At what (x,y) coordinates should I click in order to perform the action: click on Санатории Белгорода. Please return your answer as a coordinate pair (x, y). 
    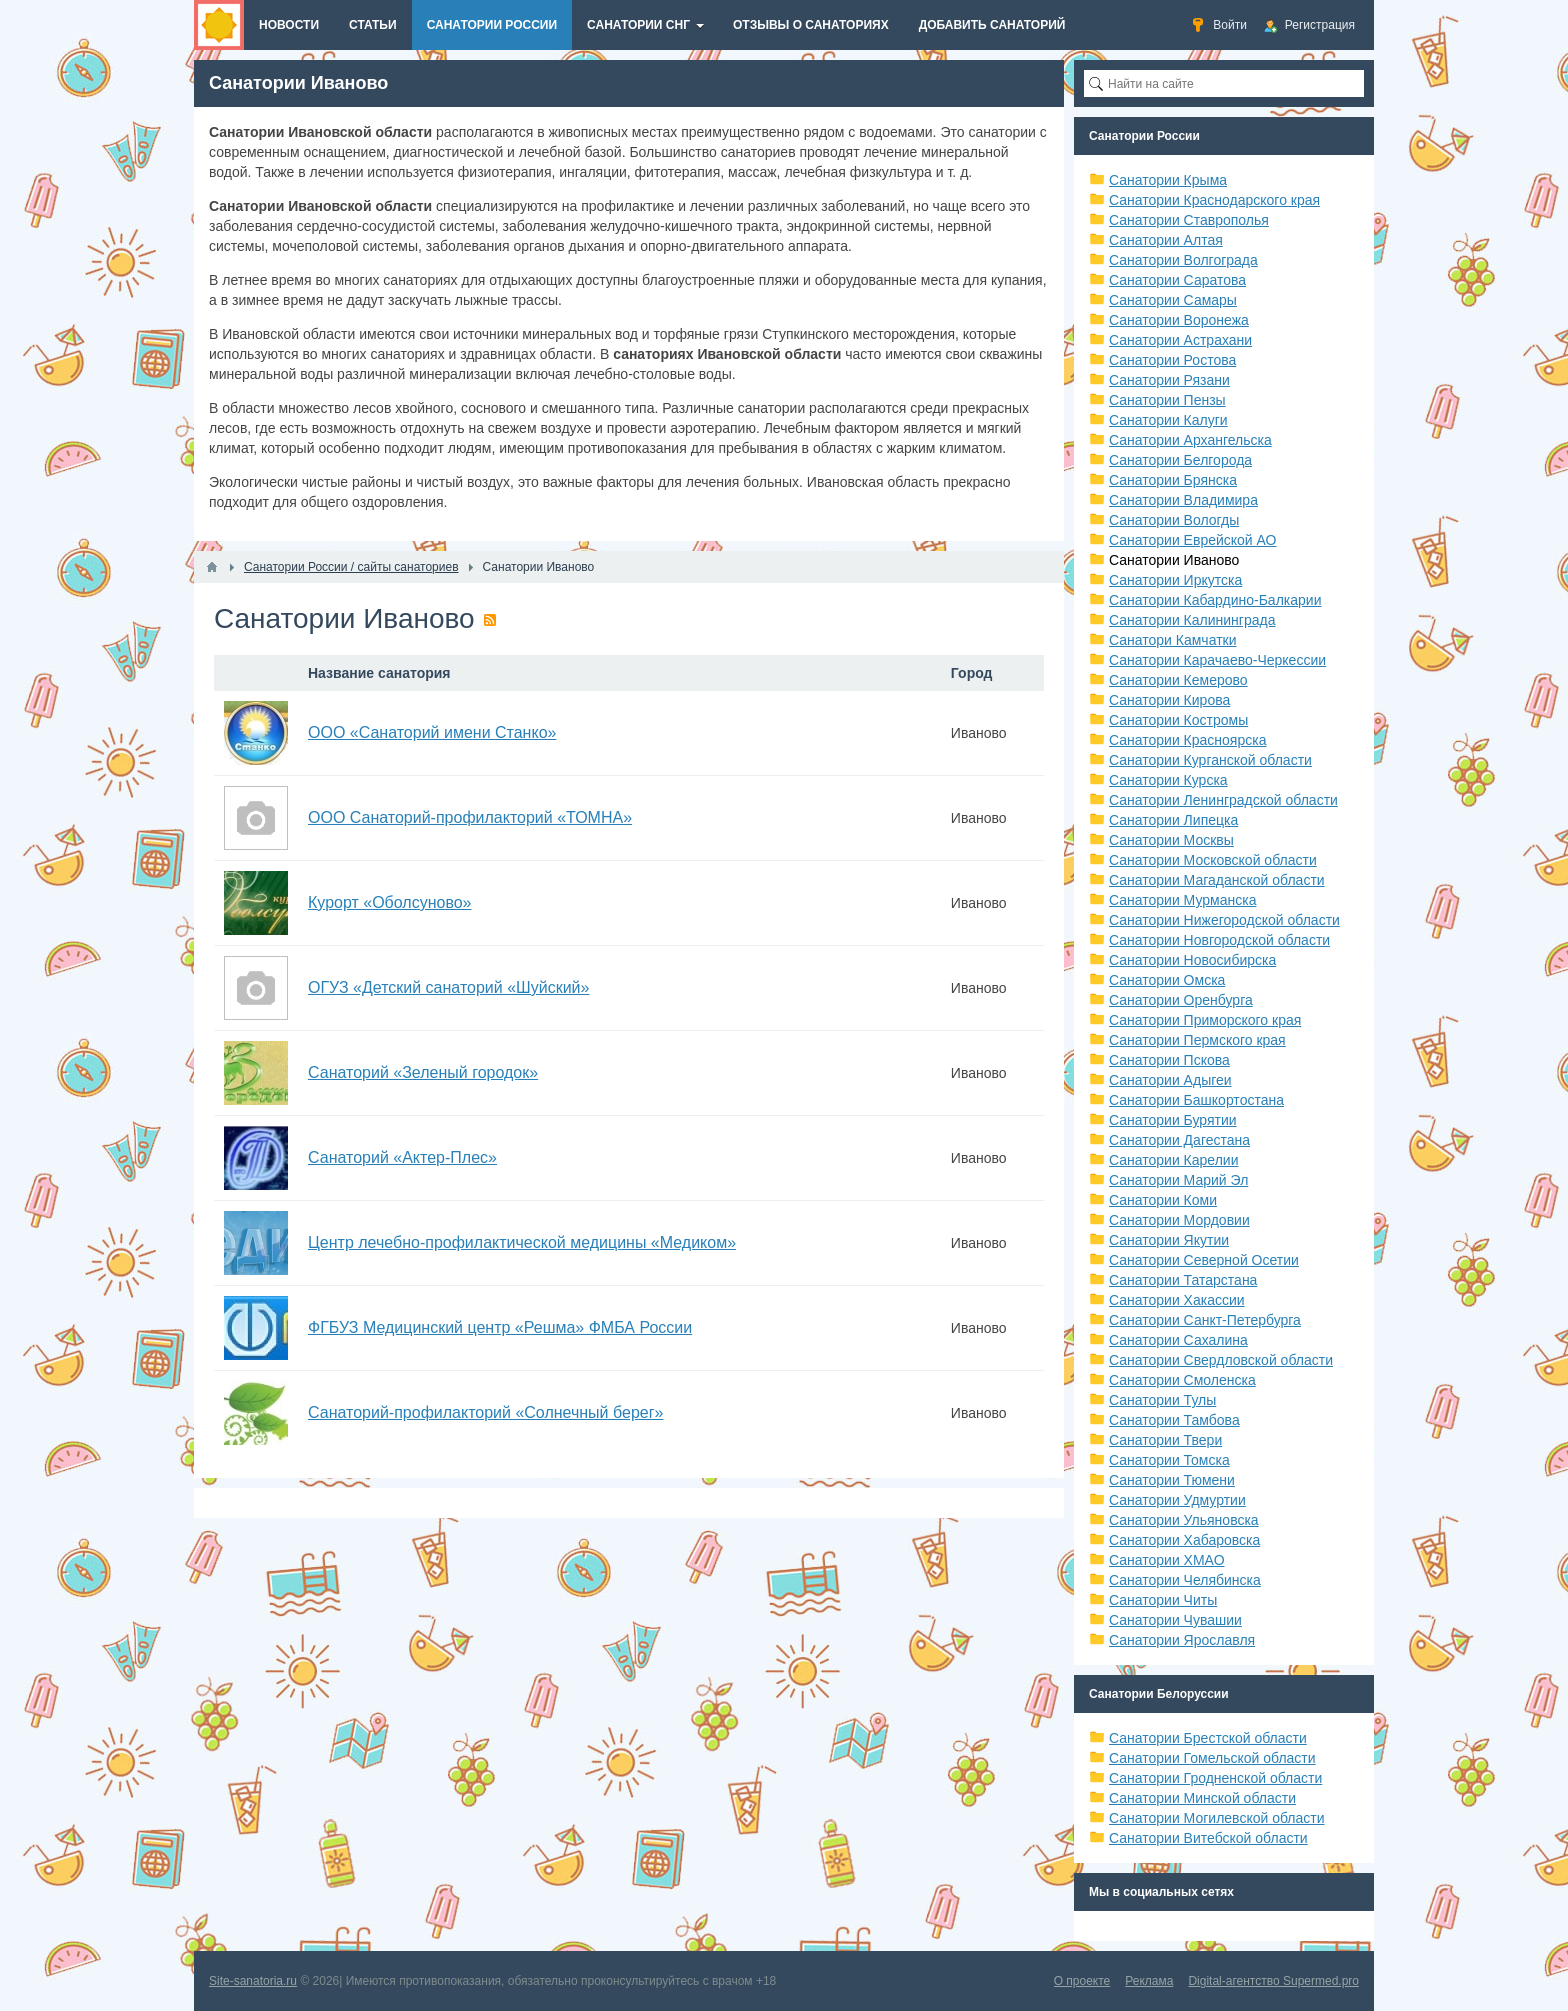
    Looking at the image, I should click on (1180, 460).